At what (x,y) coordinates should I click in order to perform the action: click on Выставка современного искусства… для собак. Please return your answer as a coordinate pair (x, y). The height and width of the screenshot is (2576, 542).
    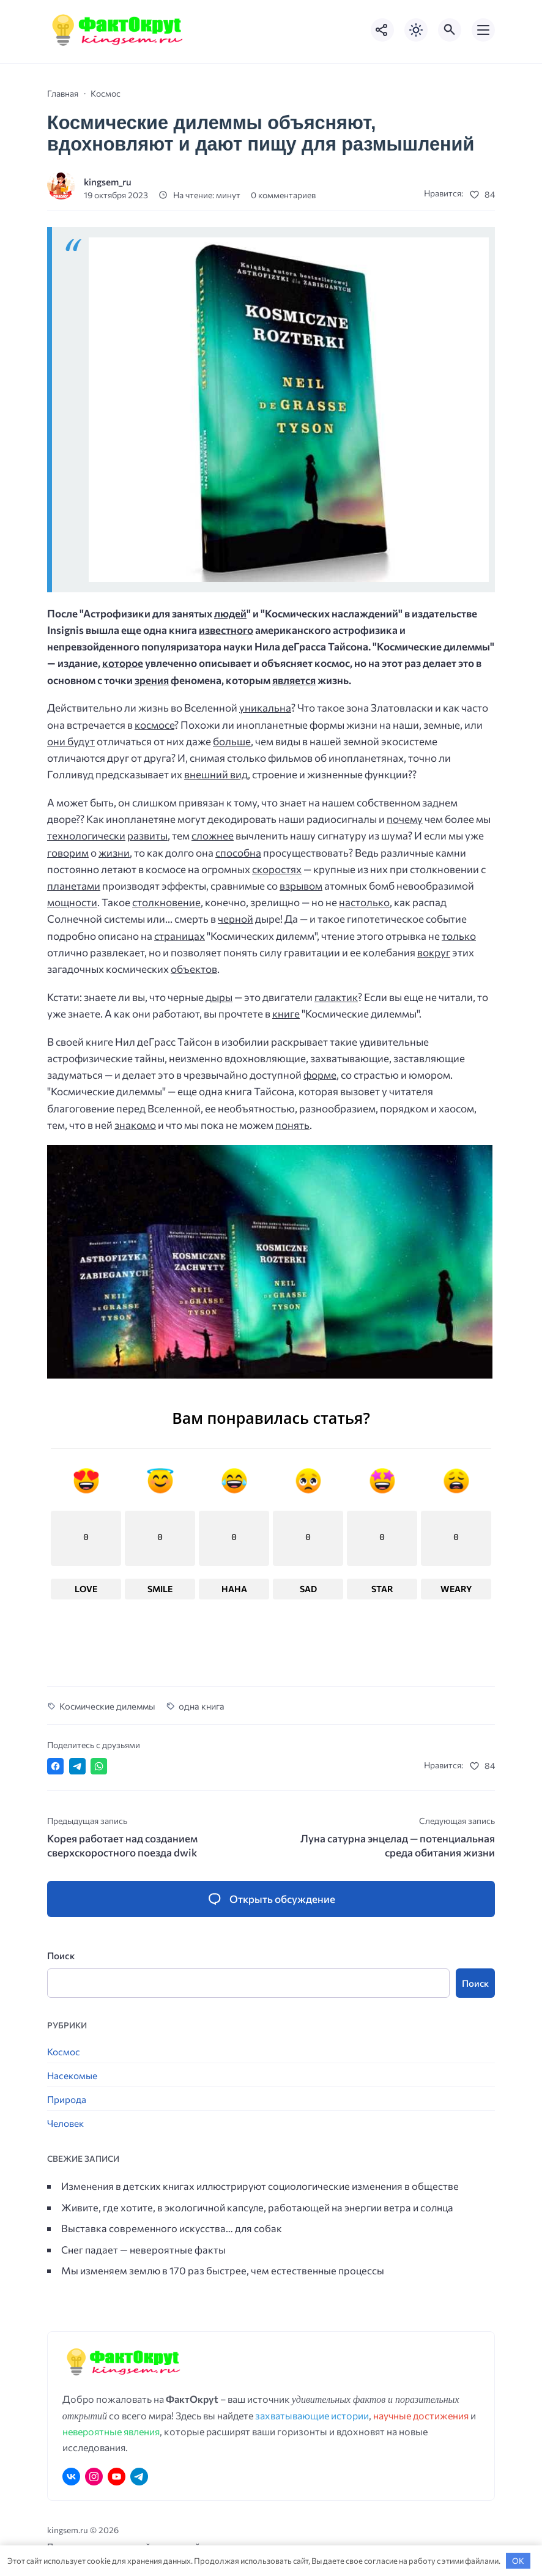
    Looking at the image, I should click on (171, 2228).